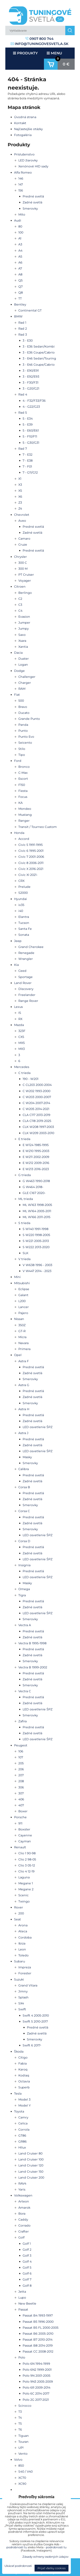 This screenshot has height=2576, width=80. Describe the element at coordinates (22, 2297) in the screenshot. I see `Lupo` at that location.